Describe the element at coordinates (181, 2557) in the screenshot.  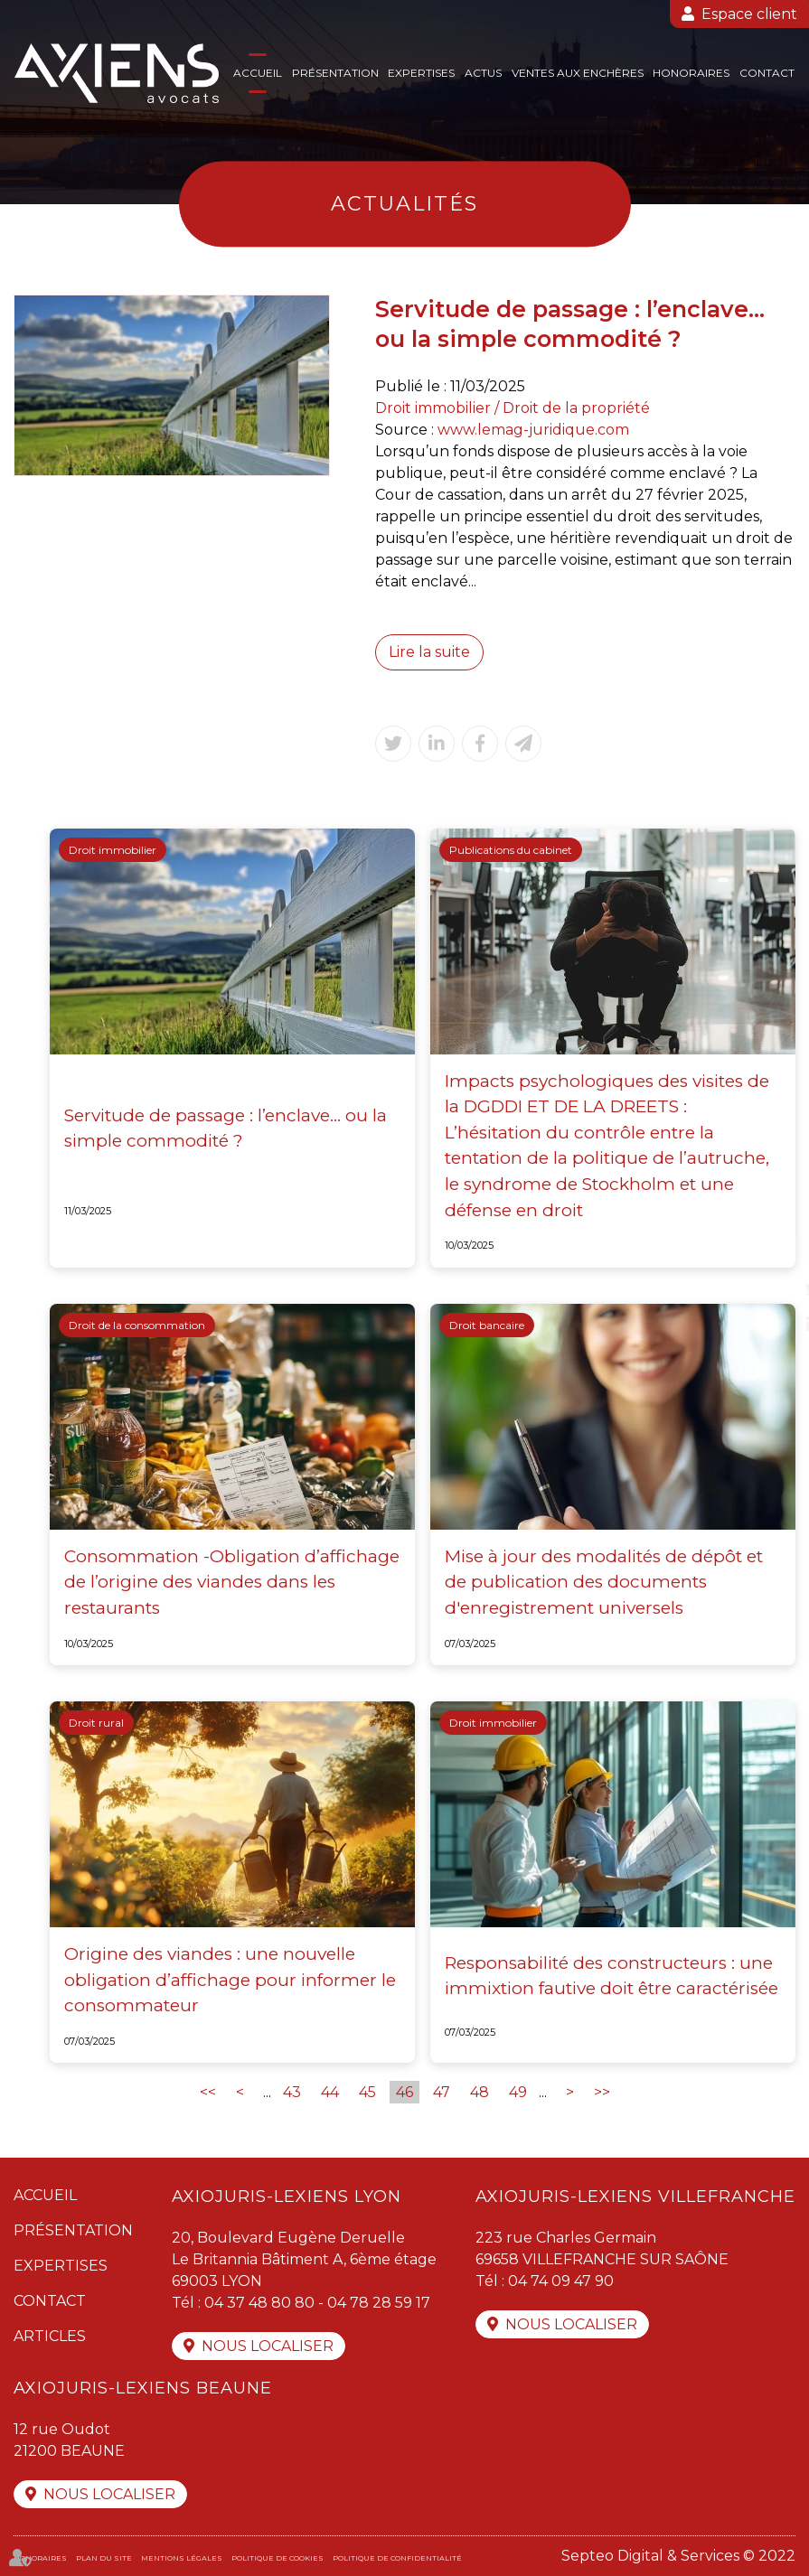
I see `Mentions légales` at that location.